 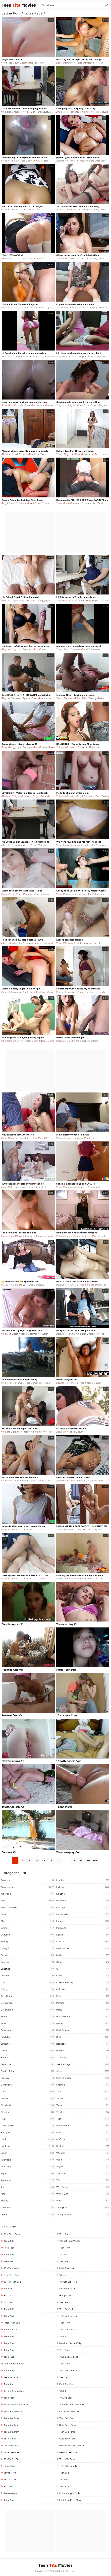 What do you see at coordinates (83, 1948) in the screenshot?
I see `natural-tits` at bounding box center [83, 1948].